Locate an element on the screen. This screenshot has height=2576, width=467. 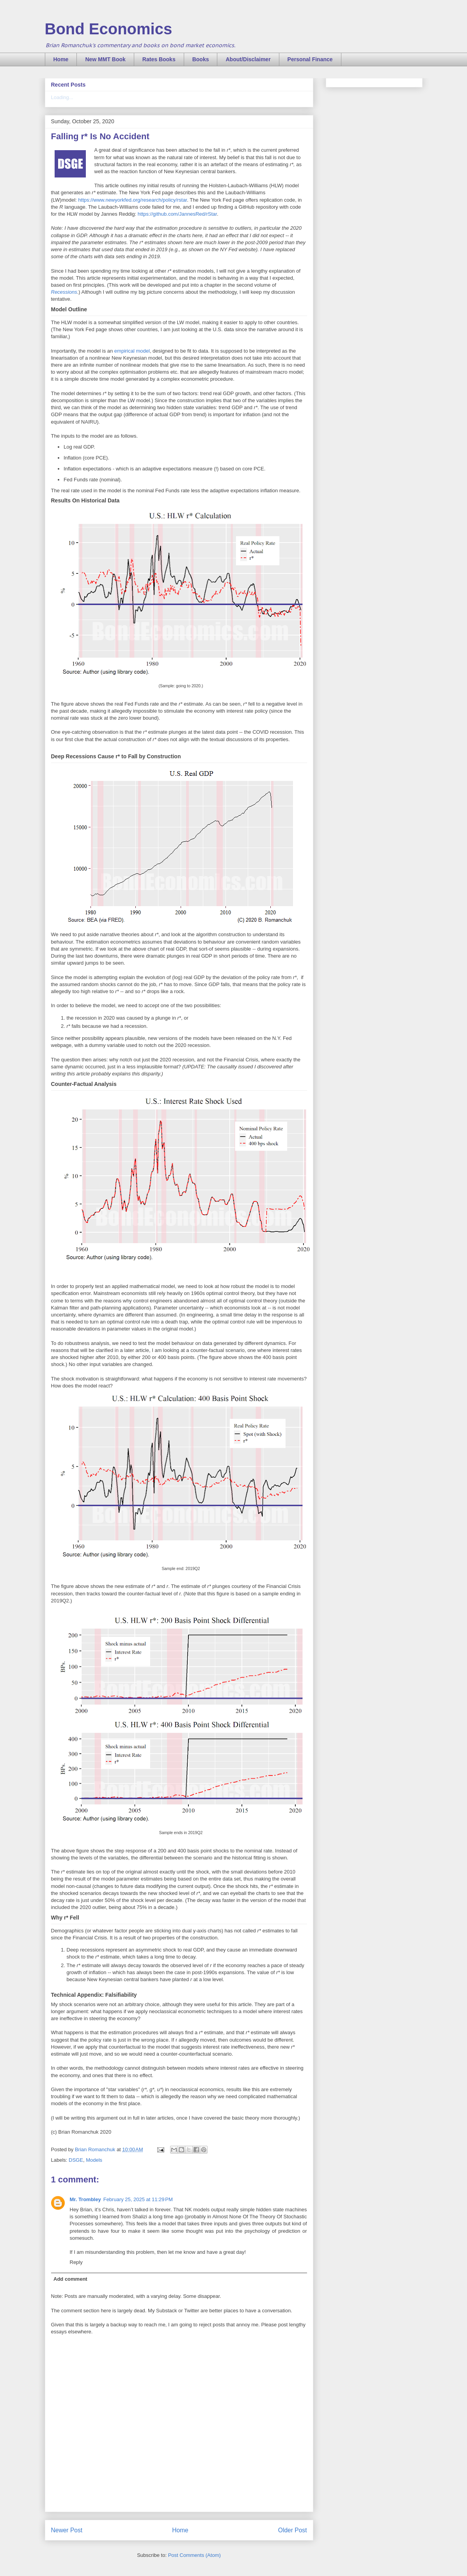
Models is located at coordinates (94, 2160).